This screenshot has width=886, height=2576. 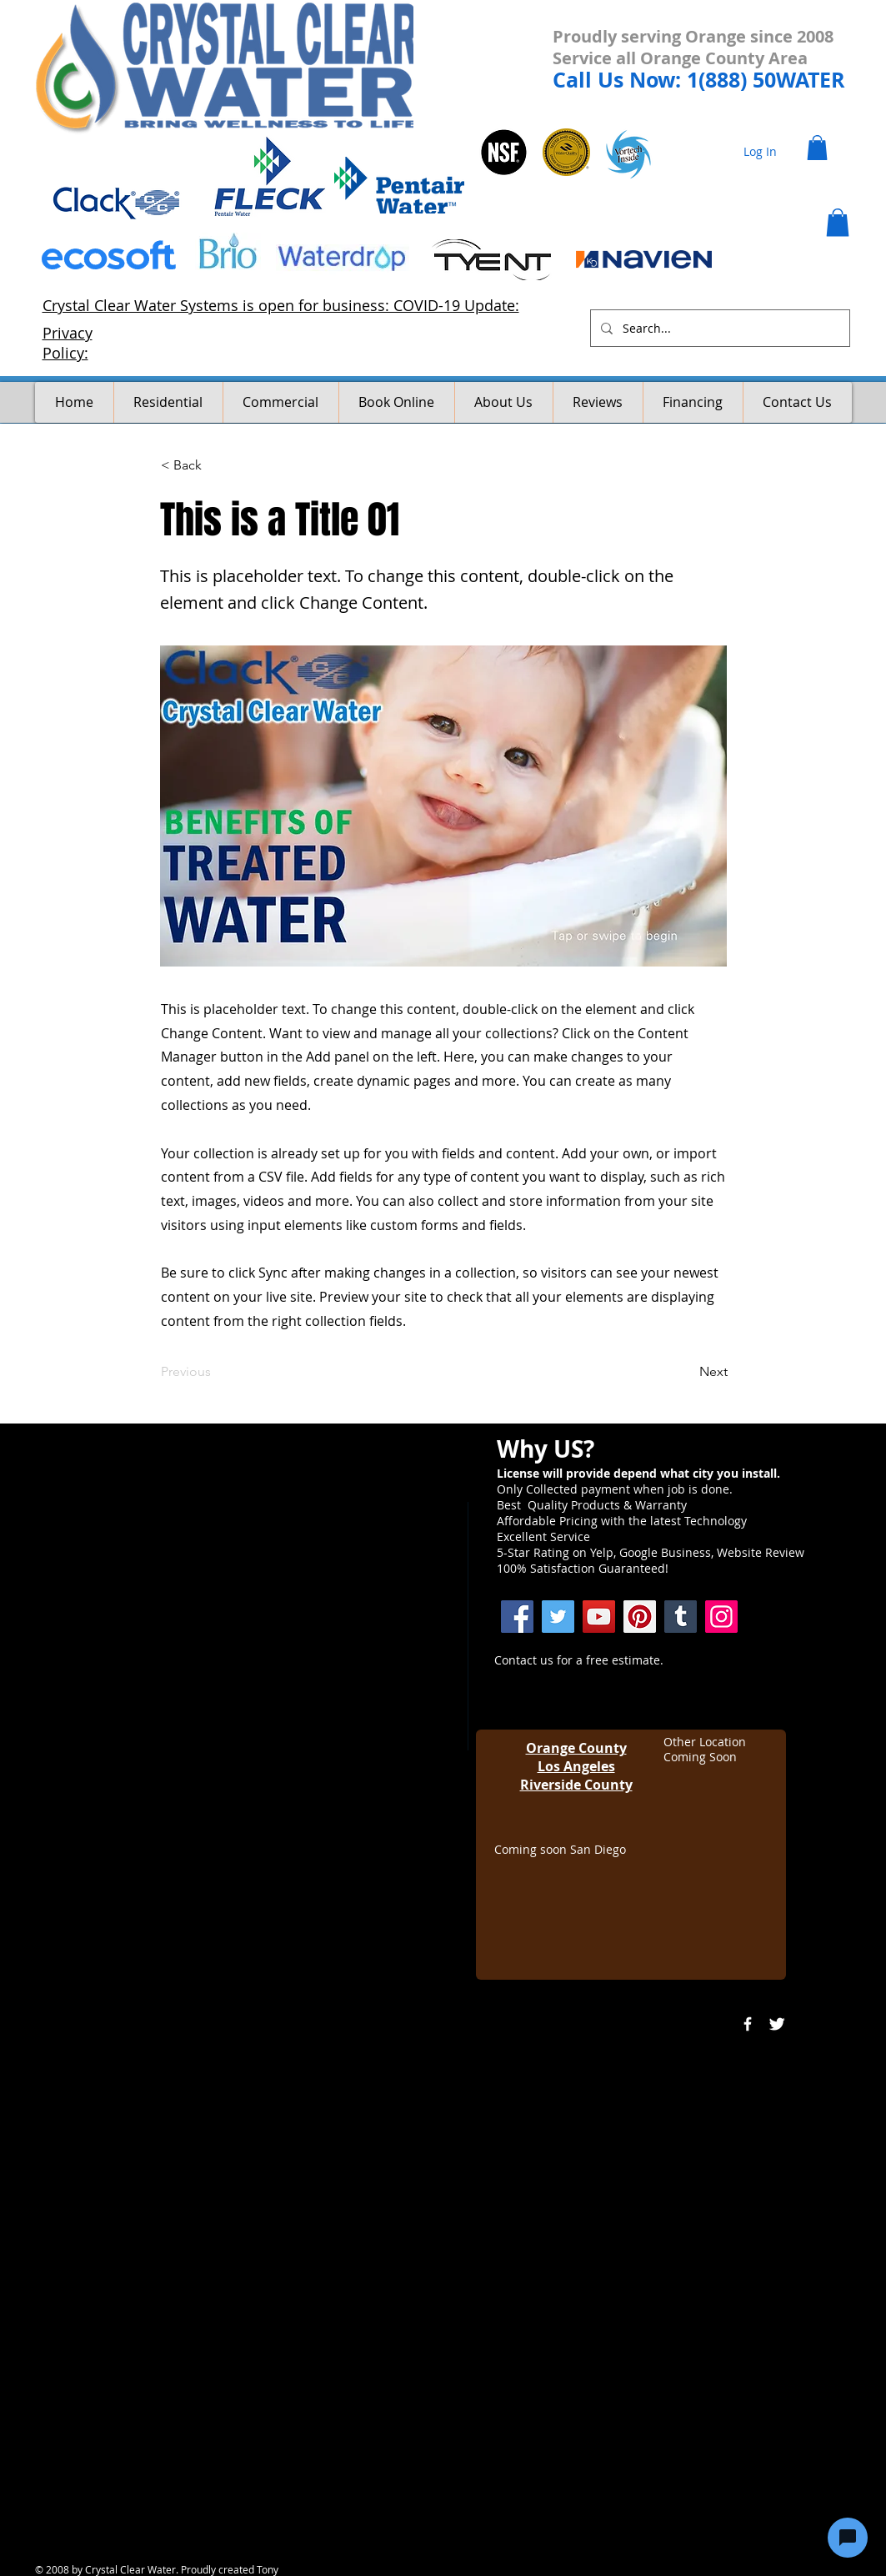 What do you see at coordinates (216, 1371) in the screenshot?
I see `[Previous]` at bounding box center [216, 1371].